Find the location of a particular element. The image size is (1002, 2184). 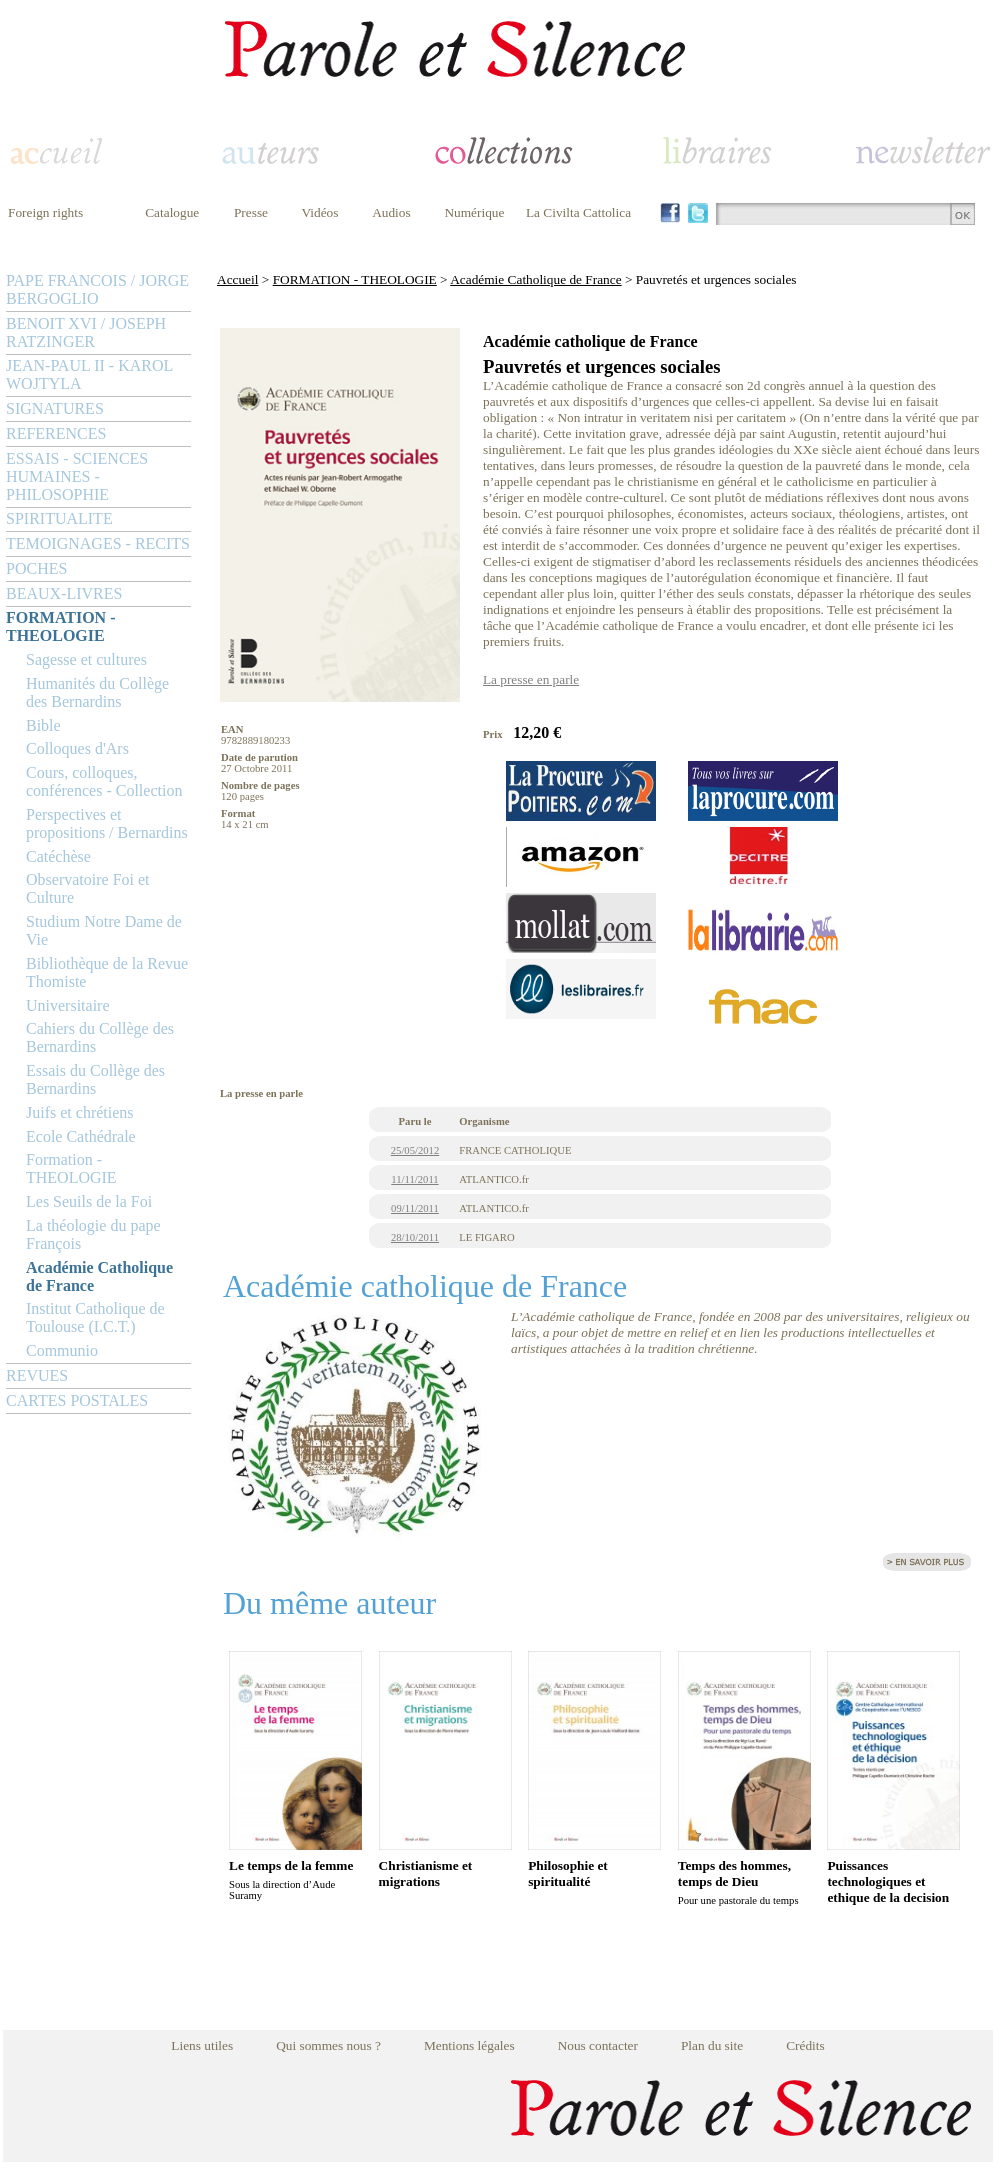

BENOIT XVI / JOSEPH RATZINGER is located at coordinates (86, 332).